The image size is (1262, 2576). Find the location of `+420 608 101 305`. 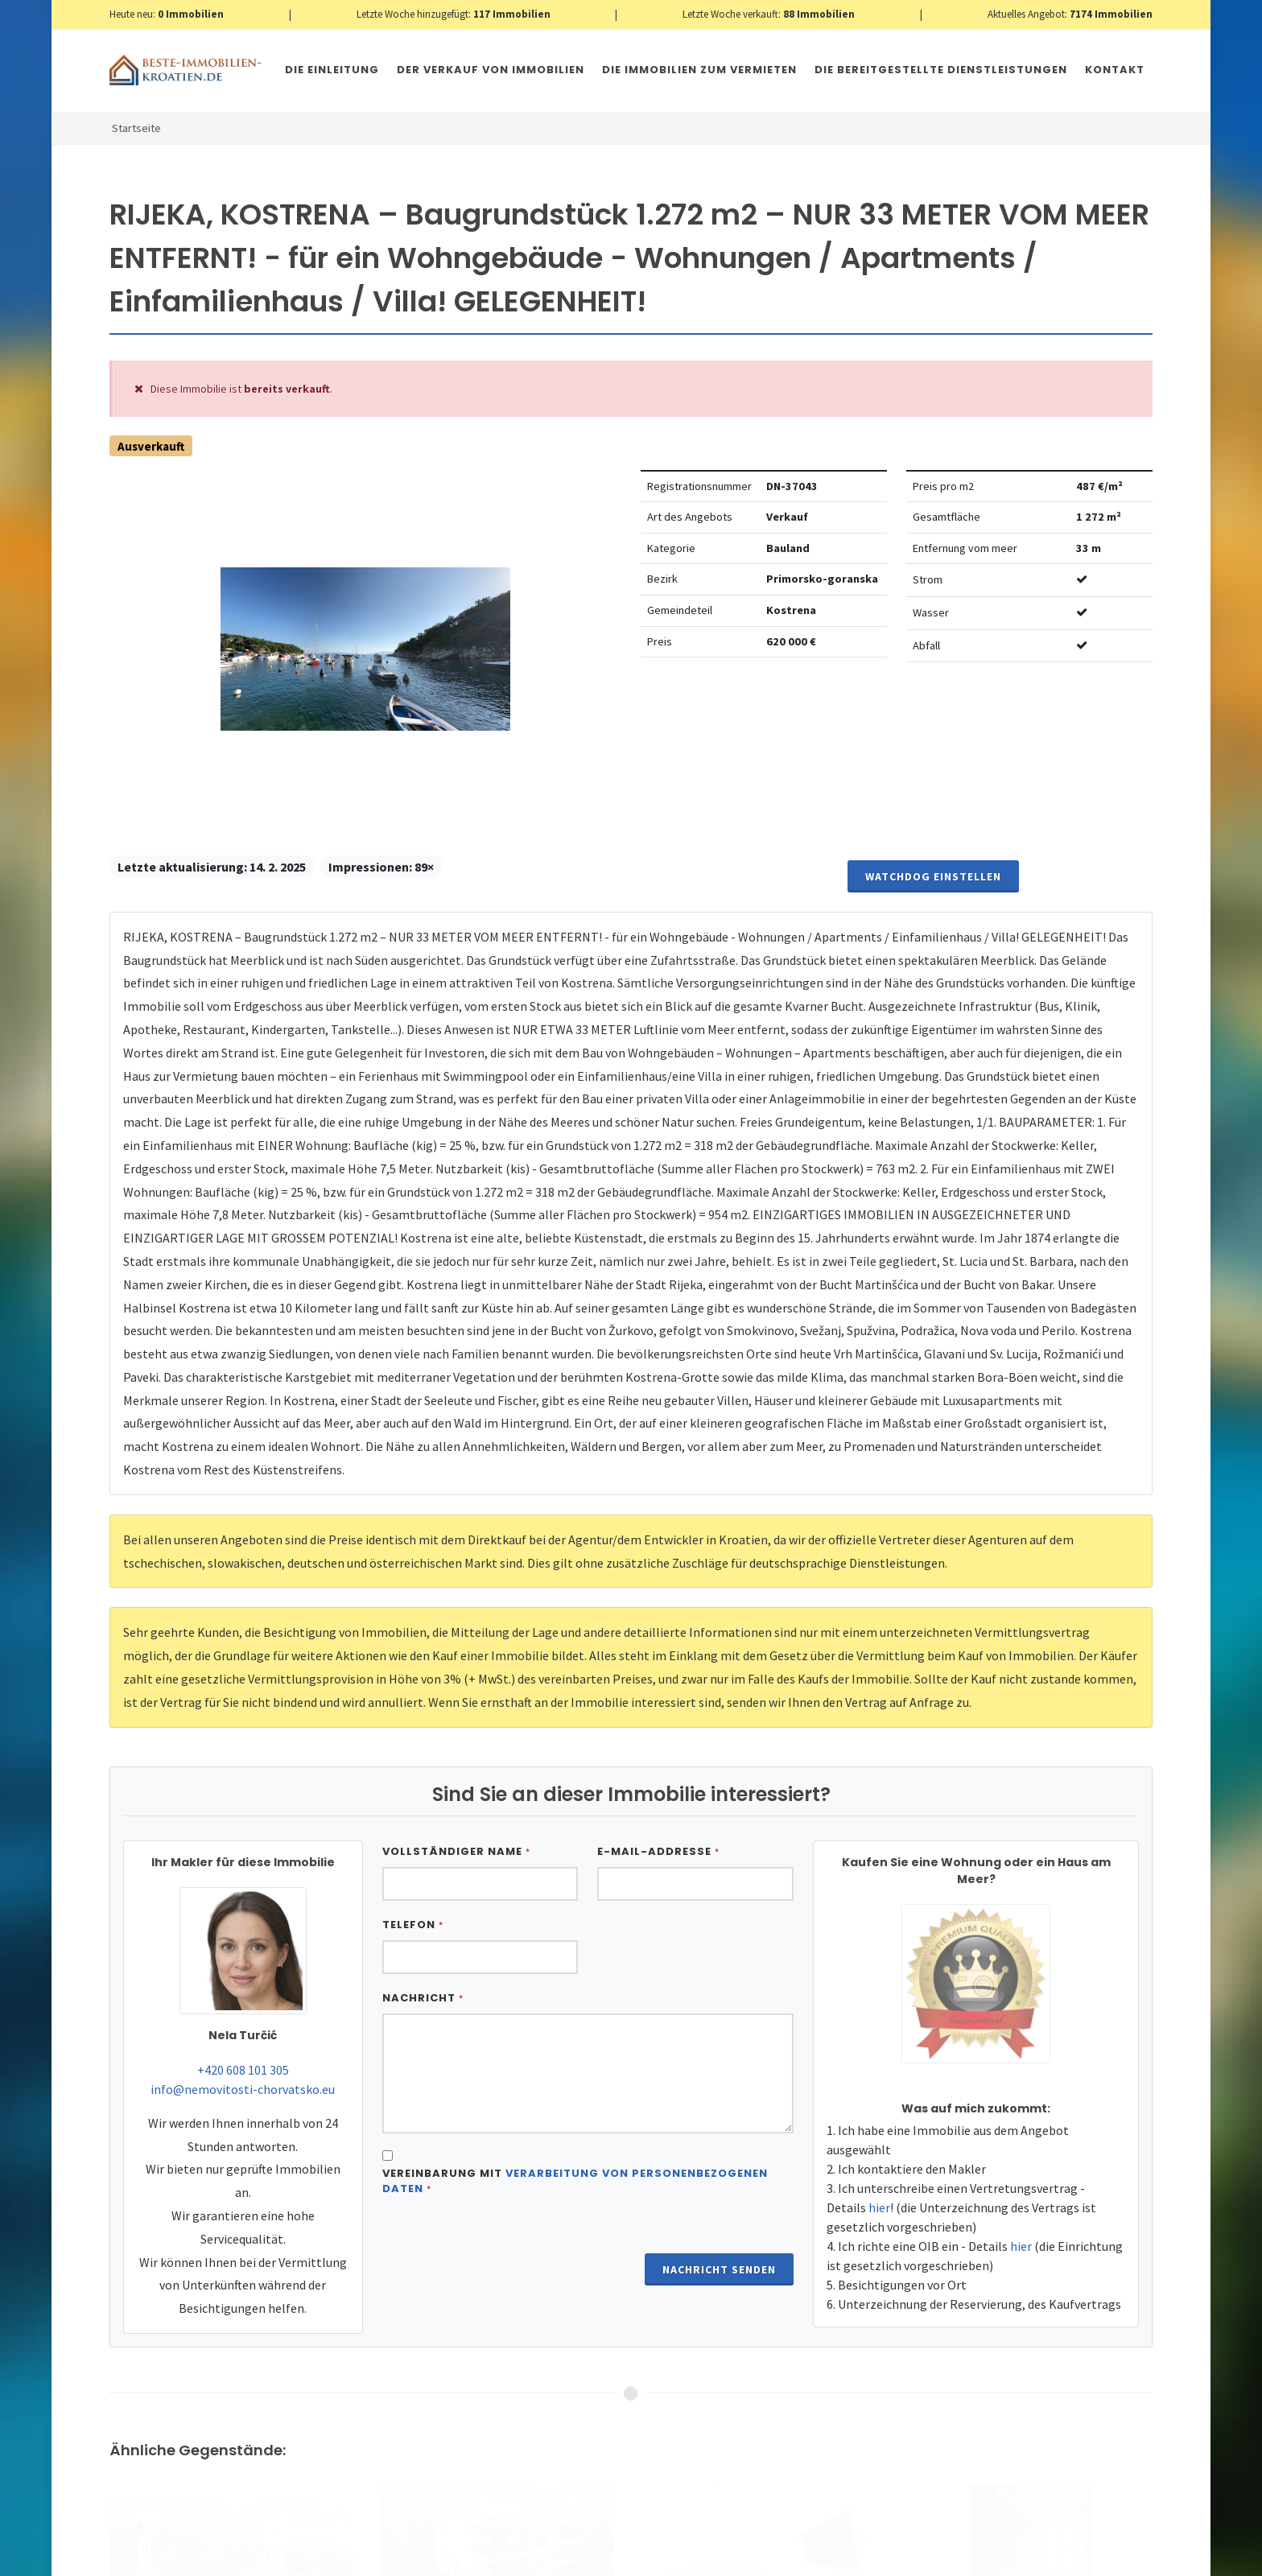

+420 608 101 305 is located at coordinates (243, 2070).